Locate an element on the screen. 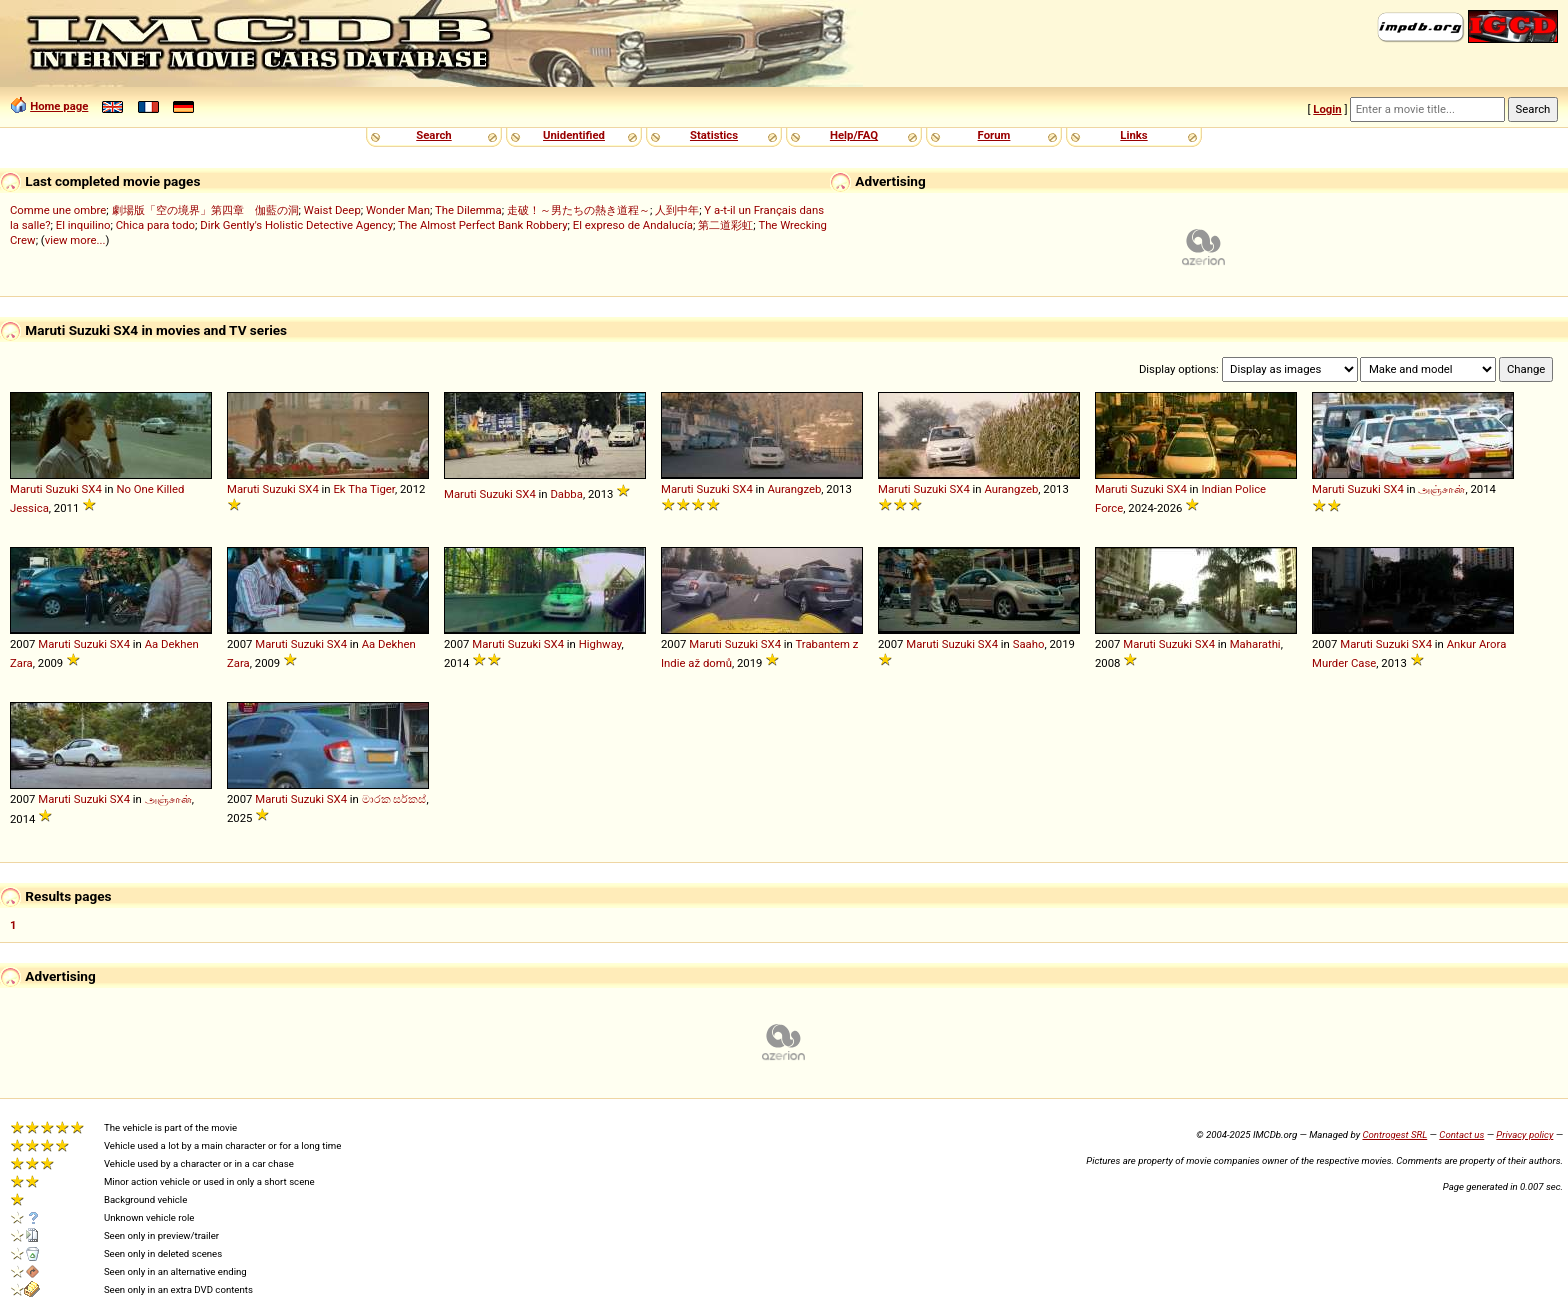 This screenshot has width=1568, height=1299. 劇場版「空の境界」第四章 伽藍の洞 is located at coordinates (205, 210).